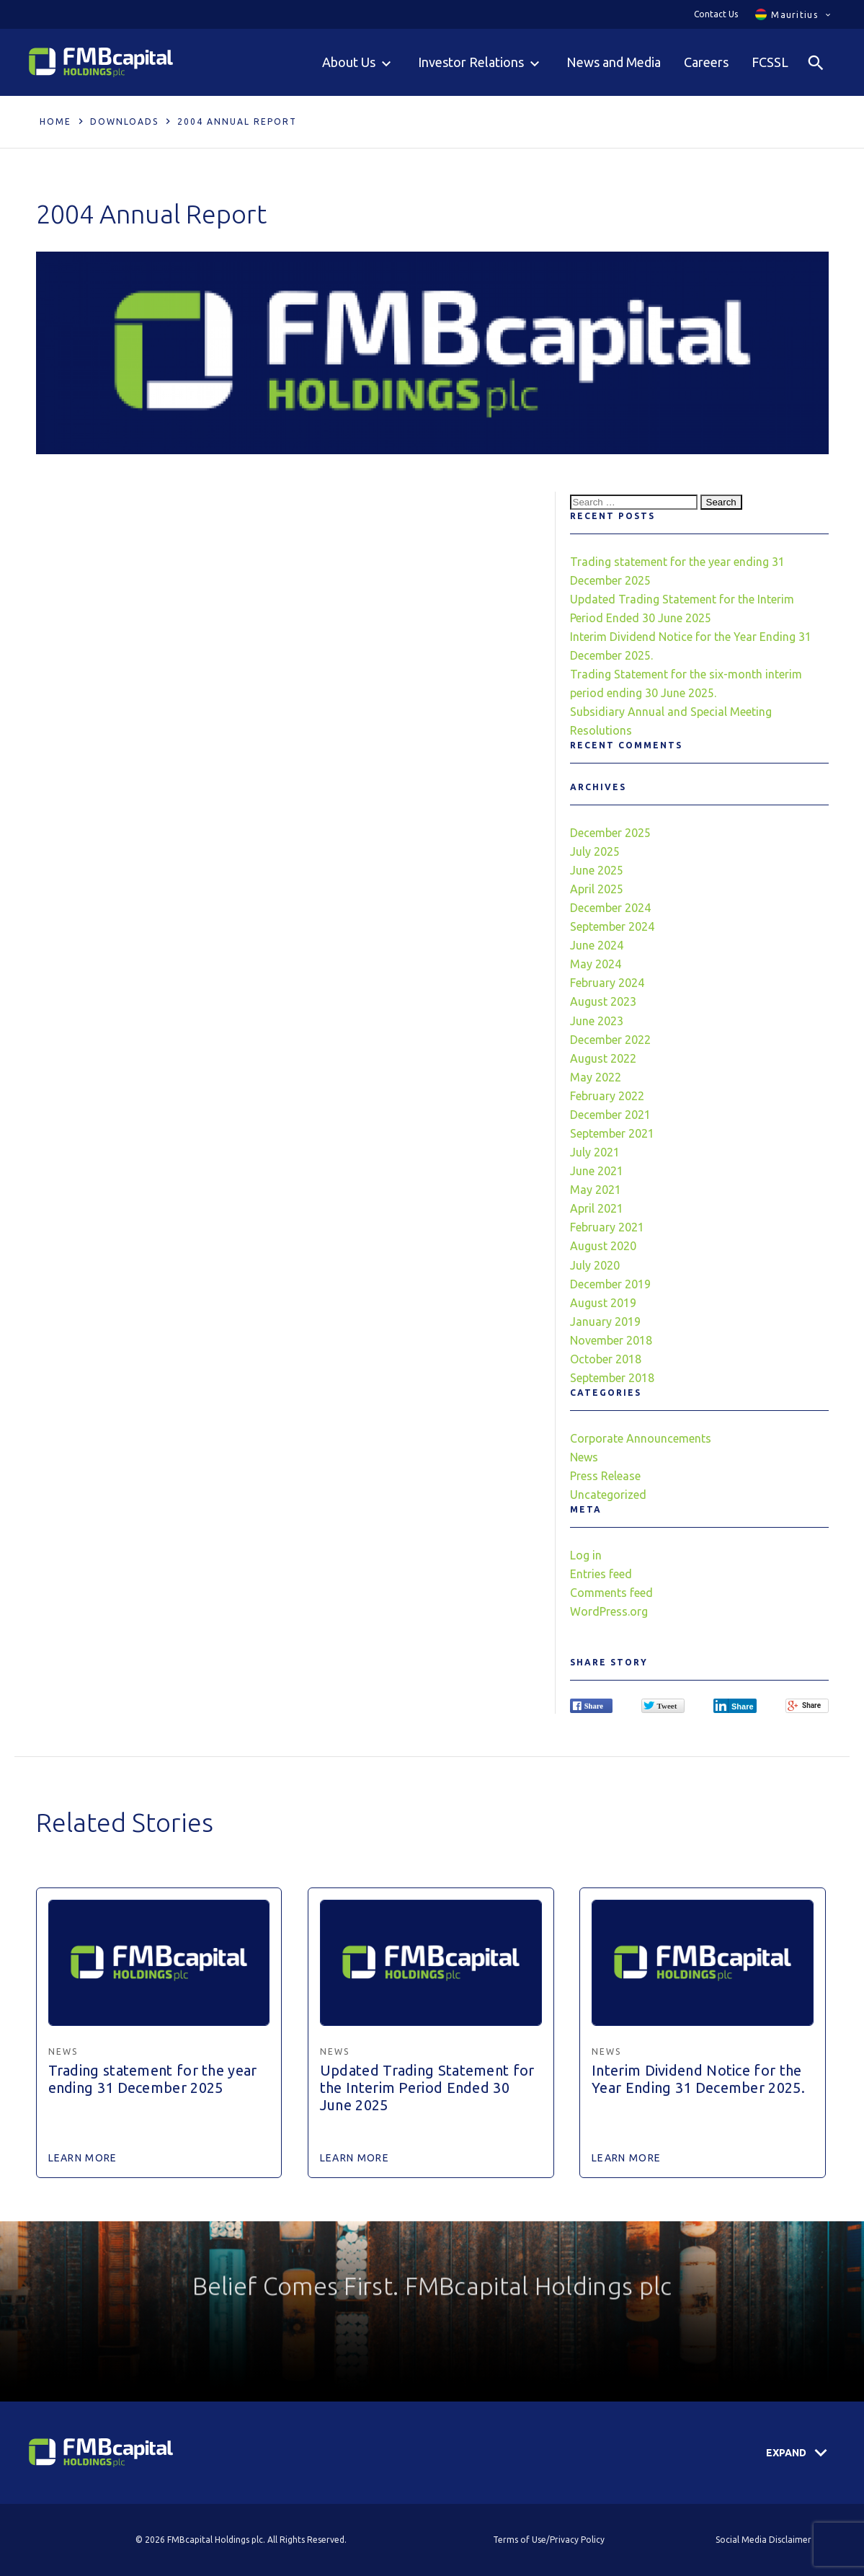  I want to click on Downloads, so click(124, 121).